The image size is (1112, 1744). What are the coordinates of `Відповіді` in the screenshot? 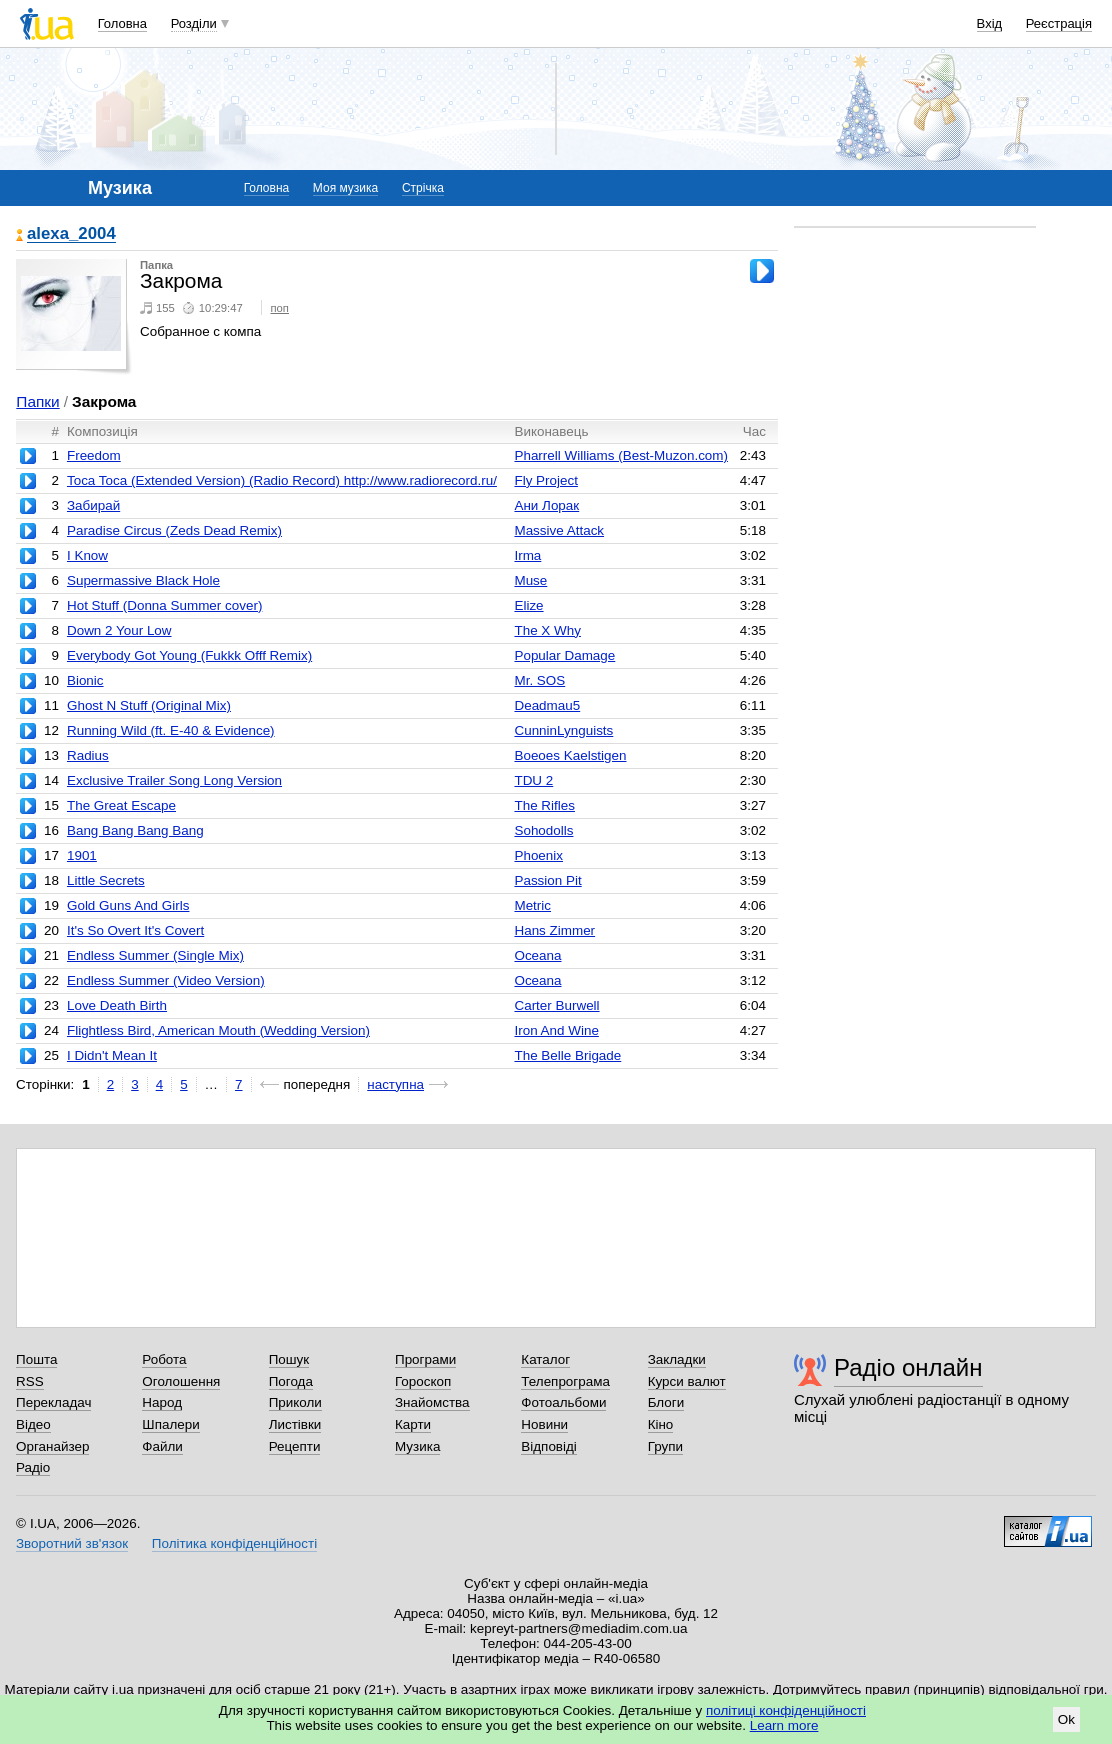 It's located at (549, 1446).